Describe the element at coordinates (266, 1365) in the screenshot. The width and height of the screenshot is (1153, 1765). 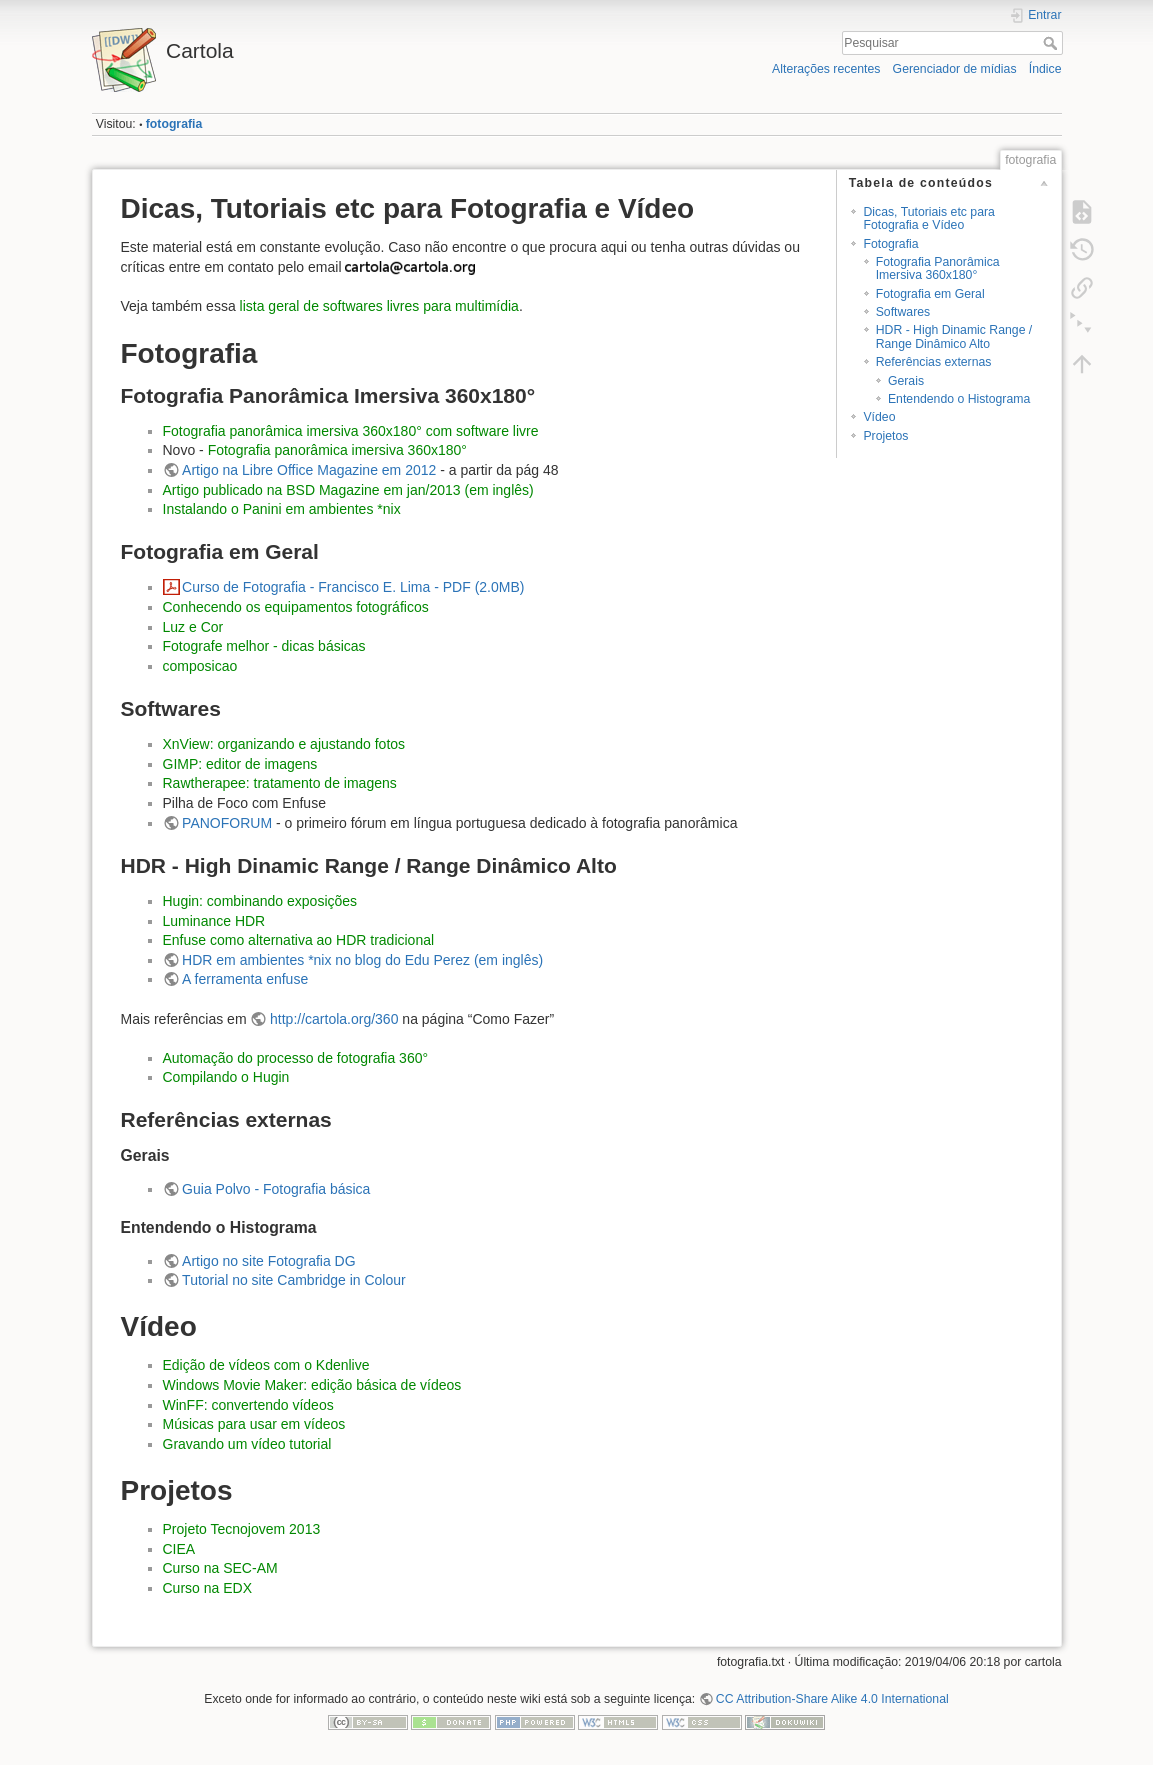
I see `Edição de vídeos com o Kdenlive` at that location.